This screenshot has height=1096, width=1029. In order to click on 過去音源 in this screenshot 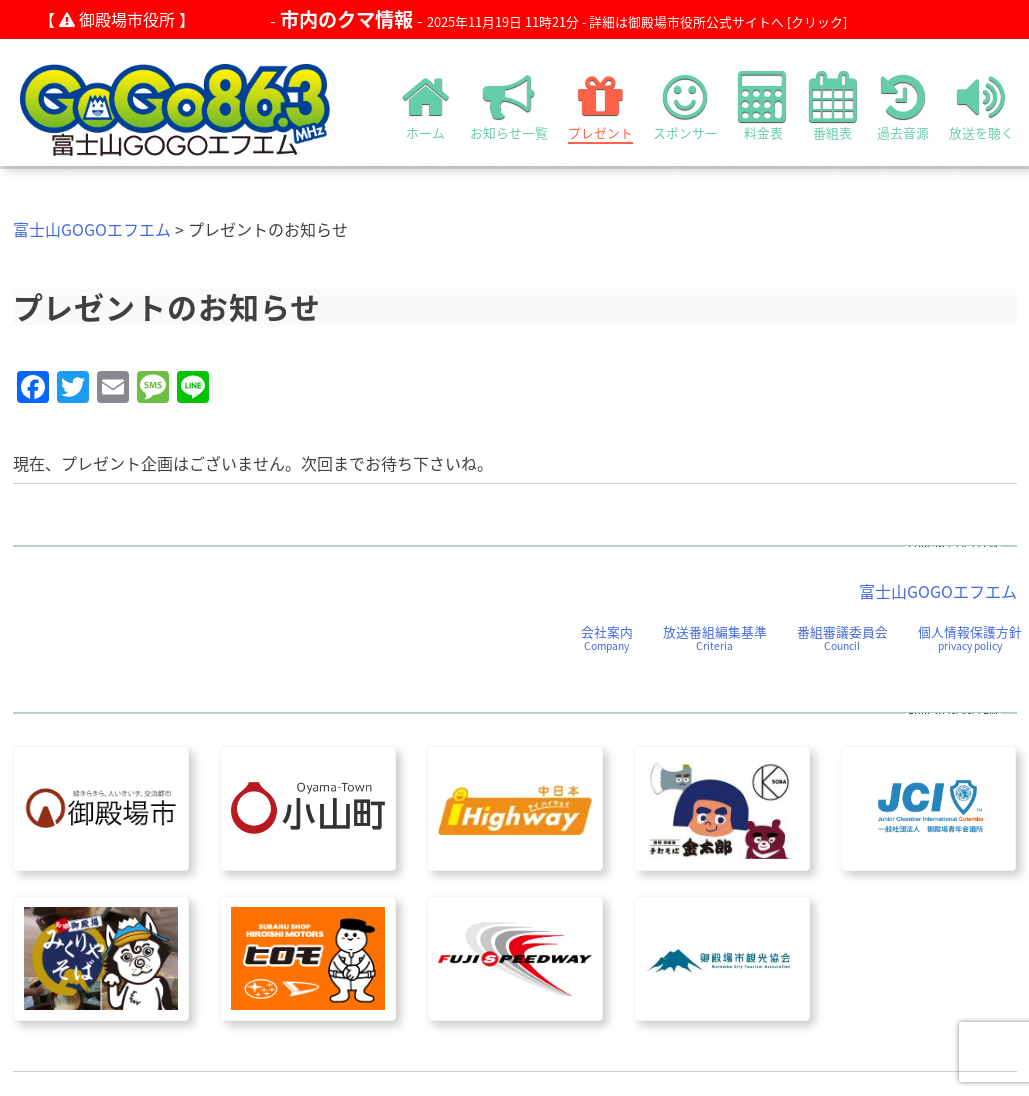, I will do `click(903, 106)`.